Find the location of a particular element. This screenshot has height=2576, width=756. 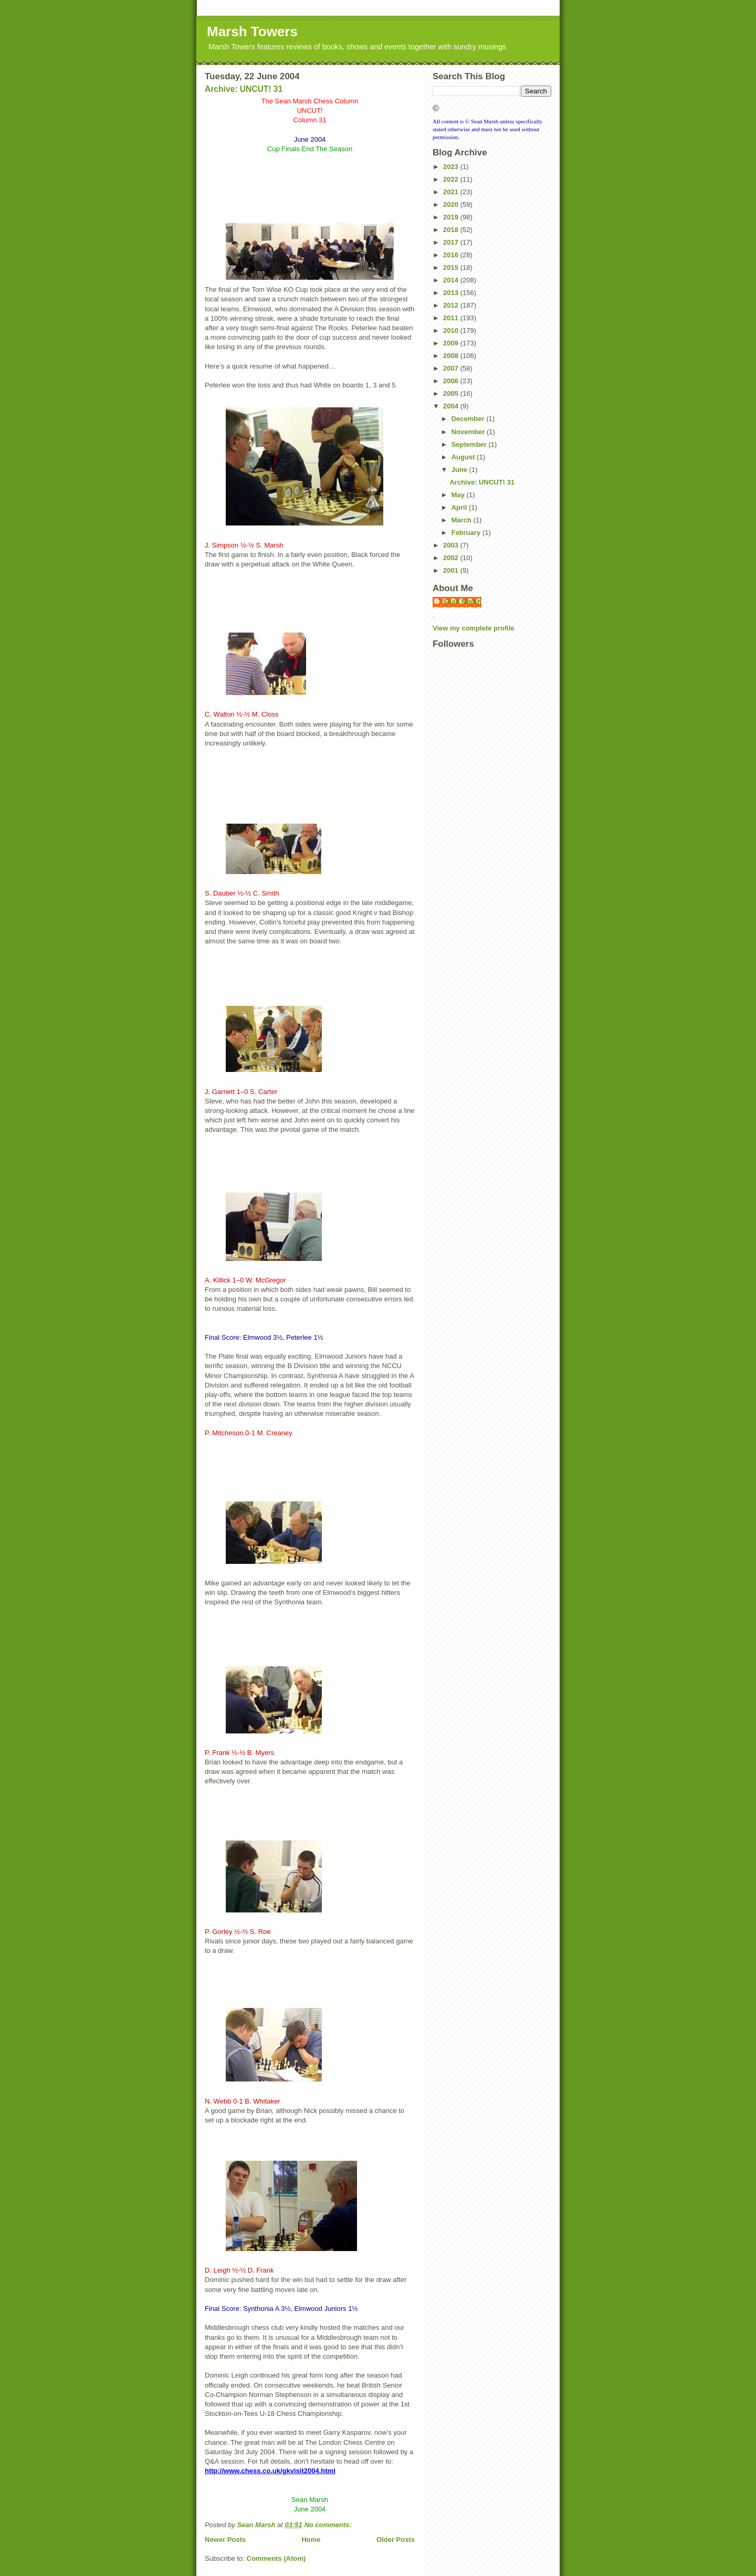

2003 is located at coordinates (451, 545).